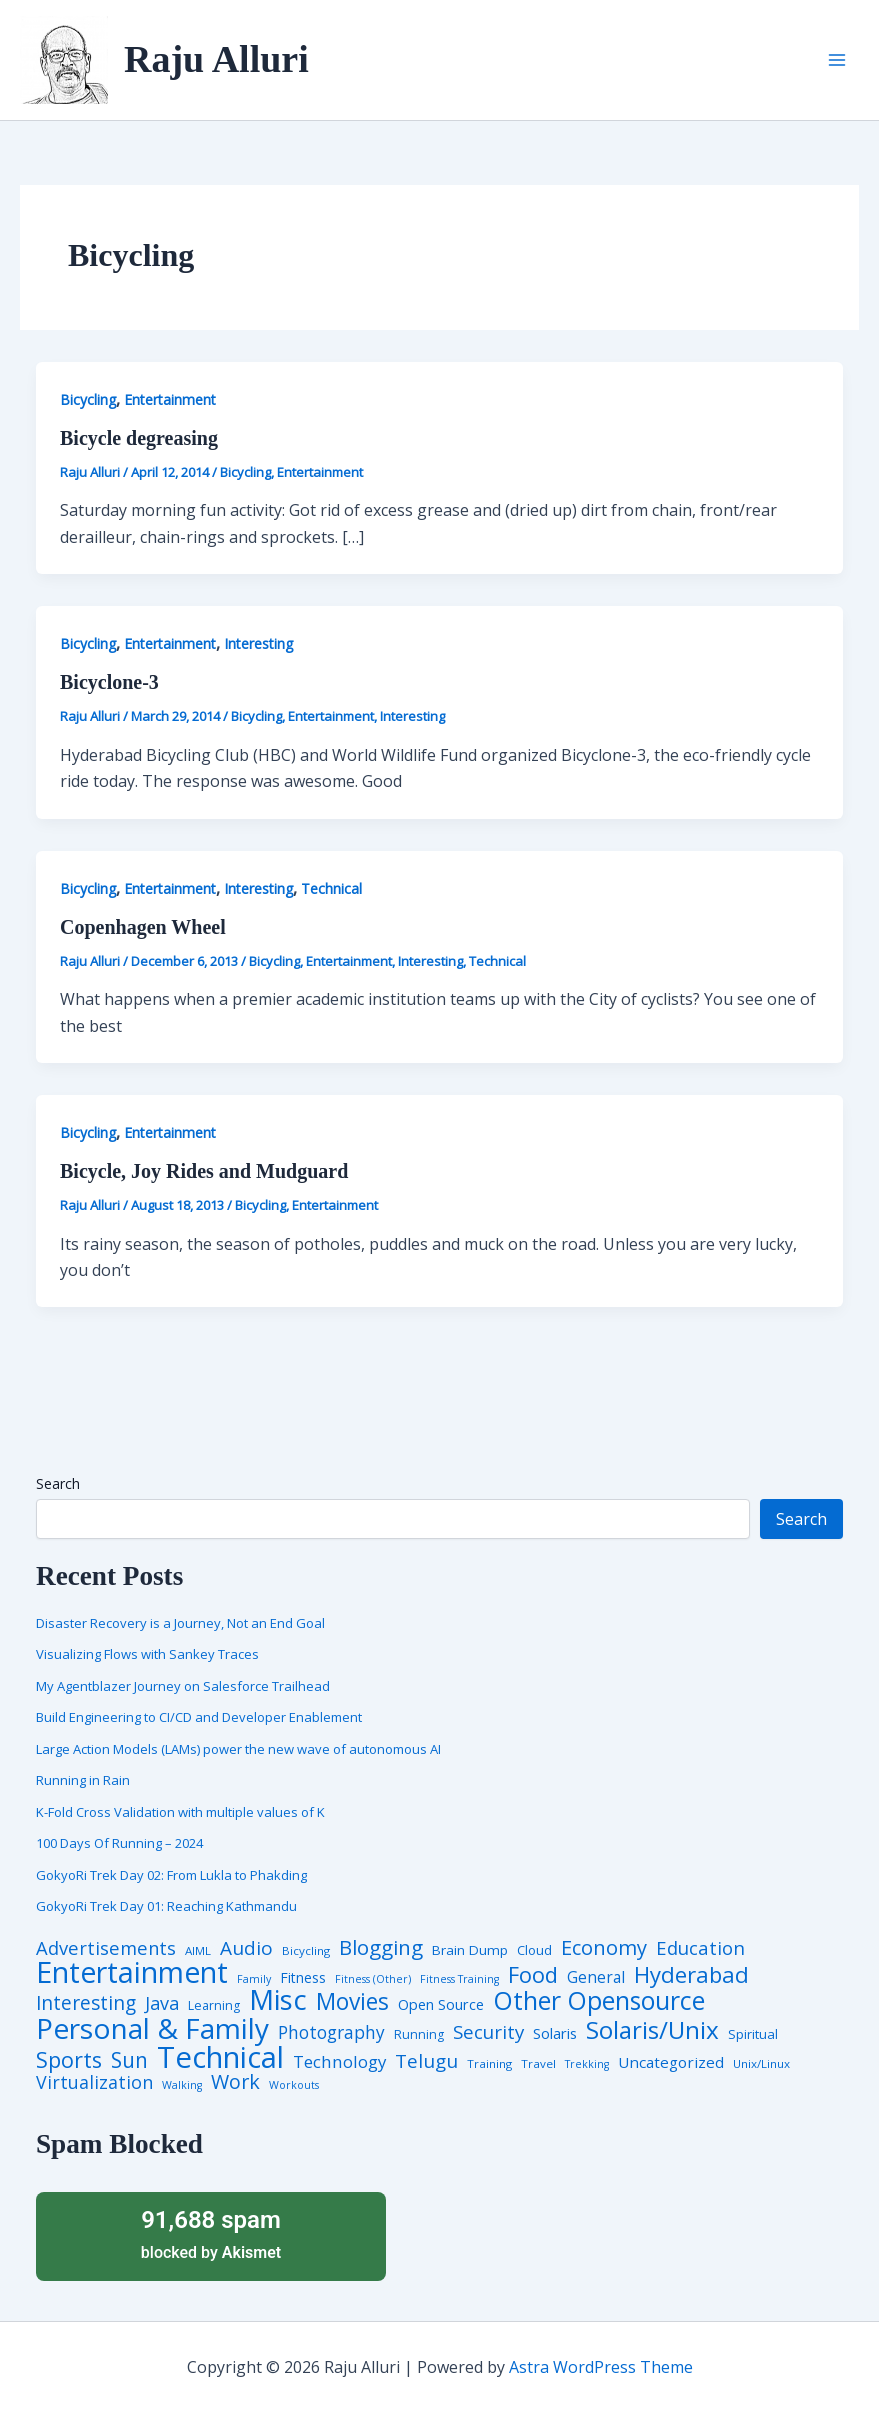 The height and width of the screenshot is (2422, 879). I want to click on Solaris/Unix [Solaris/Unix (110 items)], so click(652, 2030).